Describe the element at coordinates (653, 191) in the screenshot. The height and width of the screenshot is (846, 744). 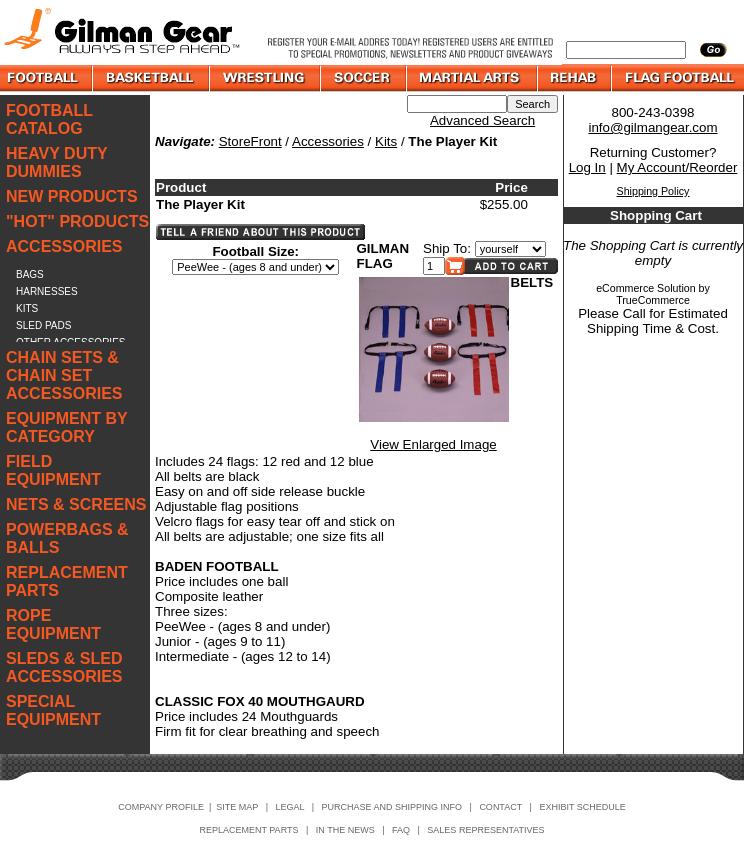
I see `Shipping Policy` at that location.